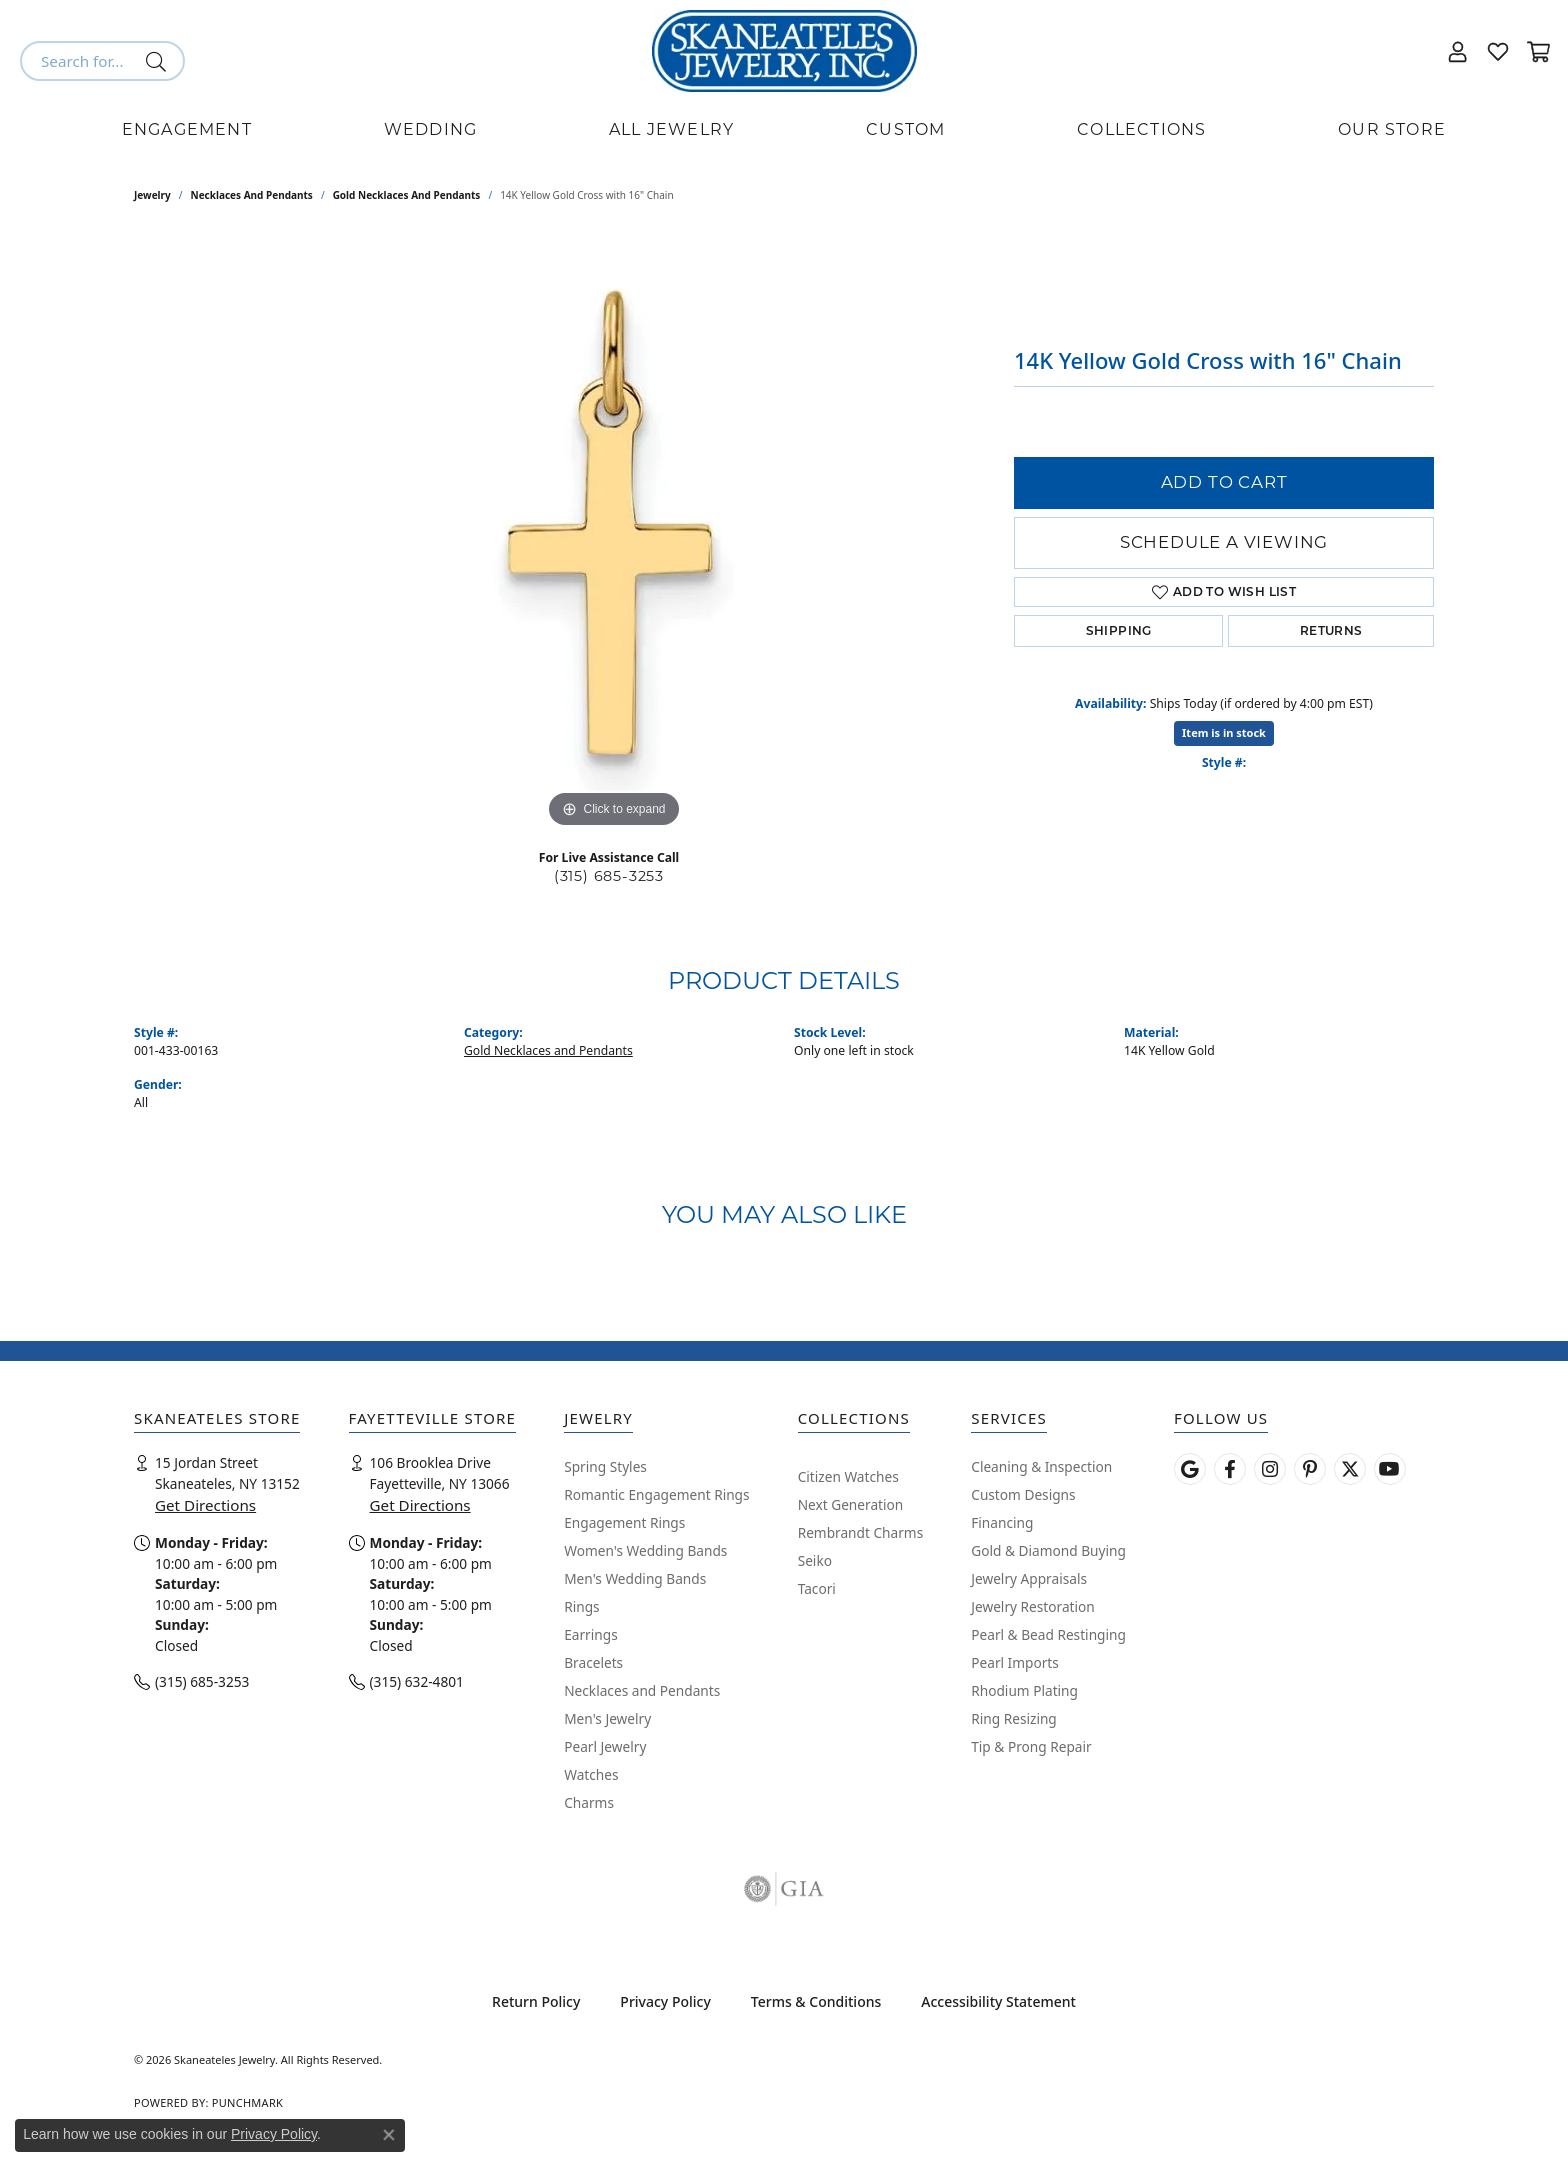  I want to click on Earrings [menuitem], so click(591, 1634).